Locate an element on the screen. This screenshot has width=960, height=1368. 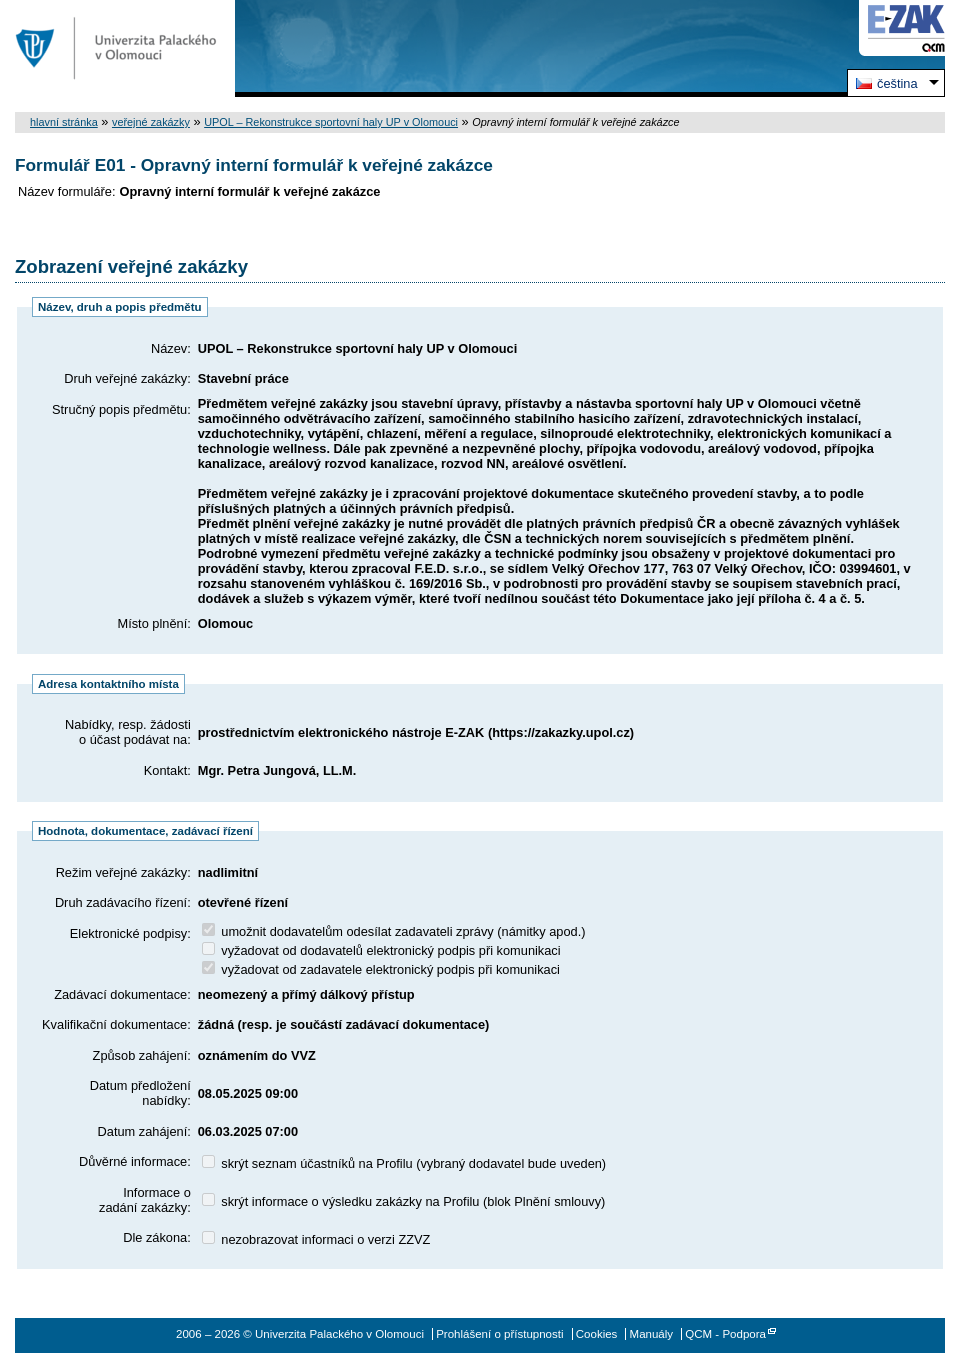
skrýt seznam účastníků na Profilu (vybraný dodavatel bude uveden) is located at coordinates (404, 1163).